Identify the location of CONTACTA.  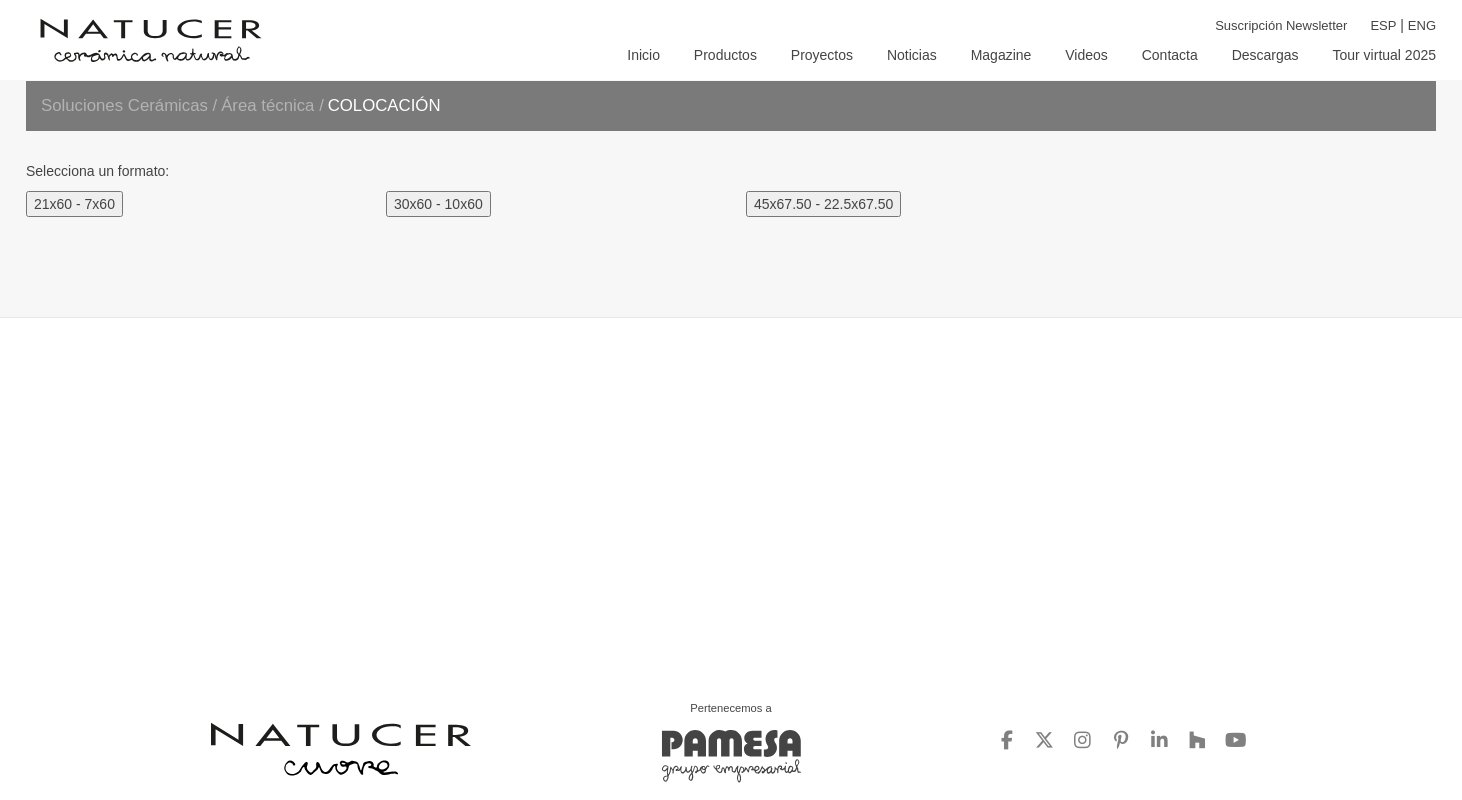
(1170, 55).